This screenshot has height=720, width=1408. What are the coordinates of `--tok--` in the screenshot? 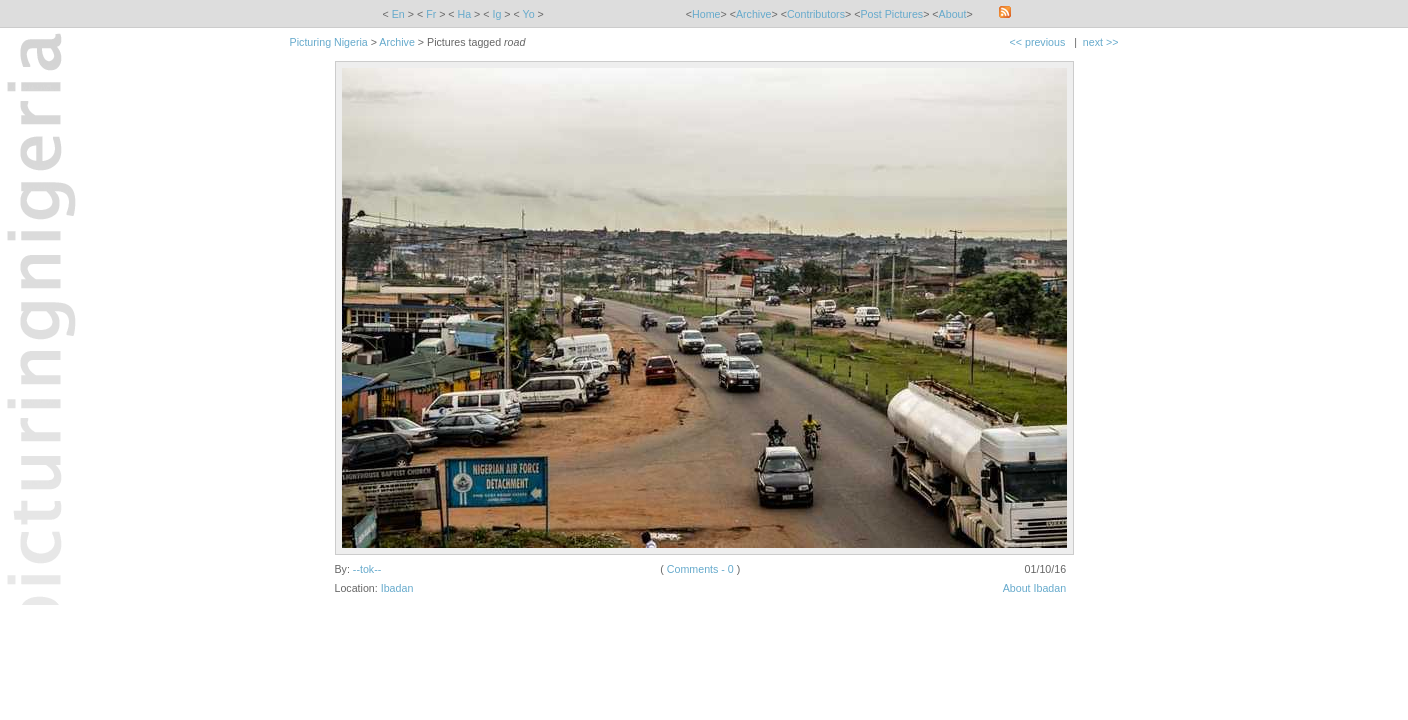 It's located at (367, 569).